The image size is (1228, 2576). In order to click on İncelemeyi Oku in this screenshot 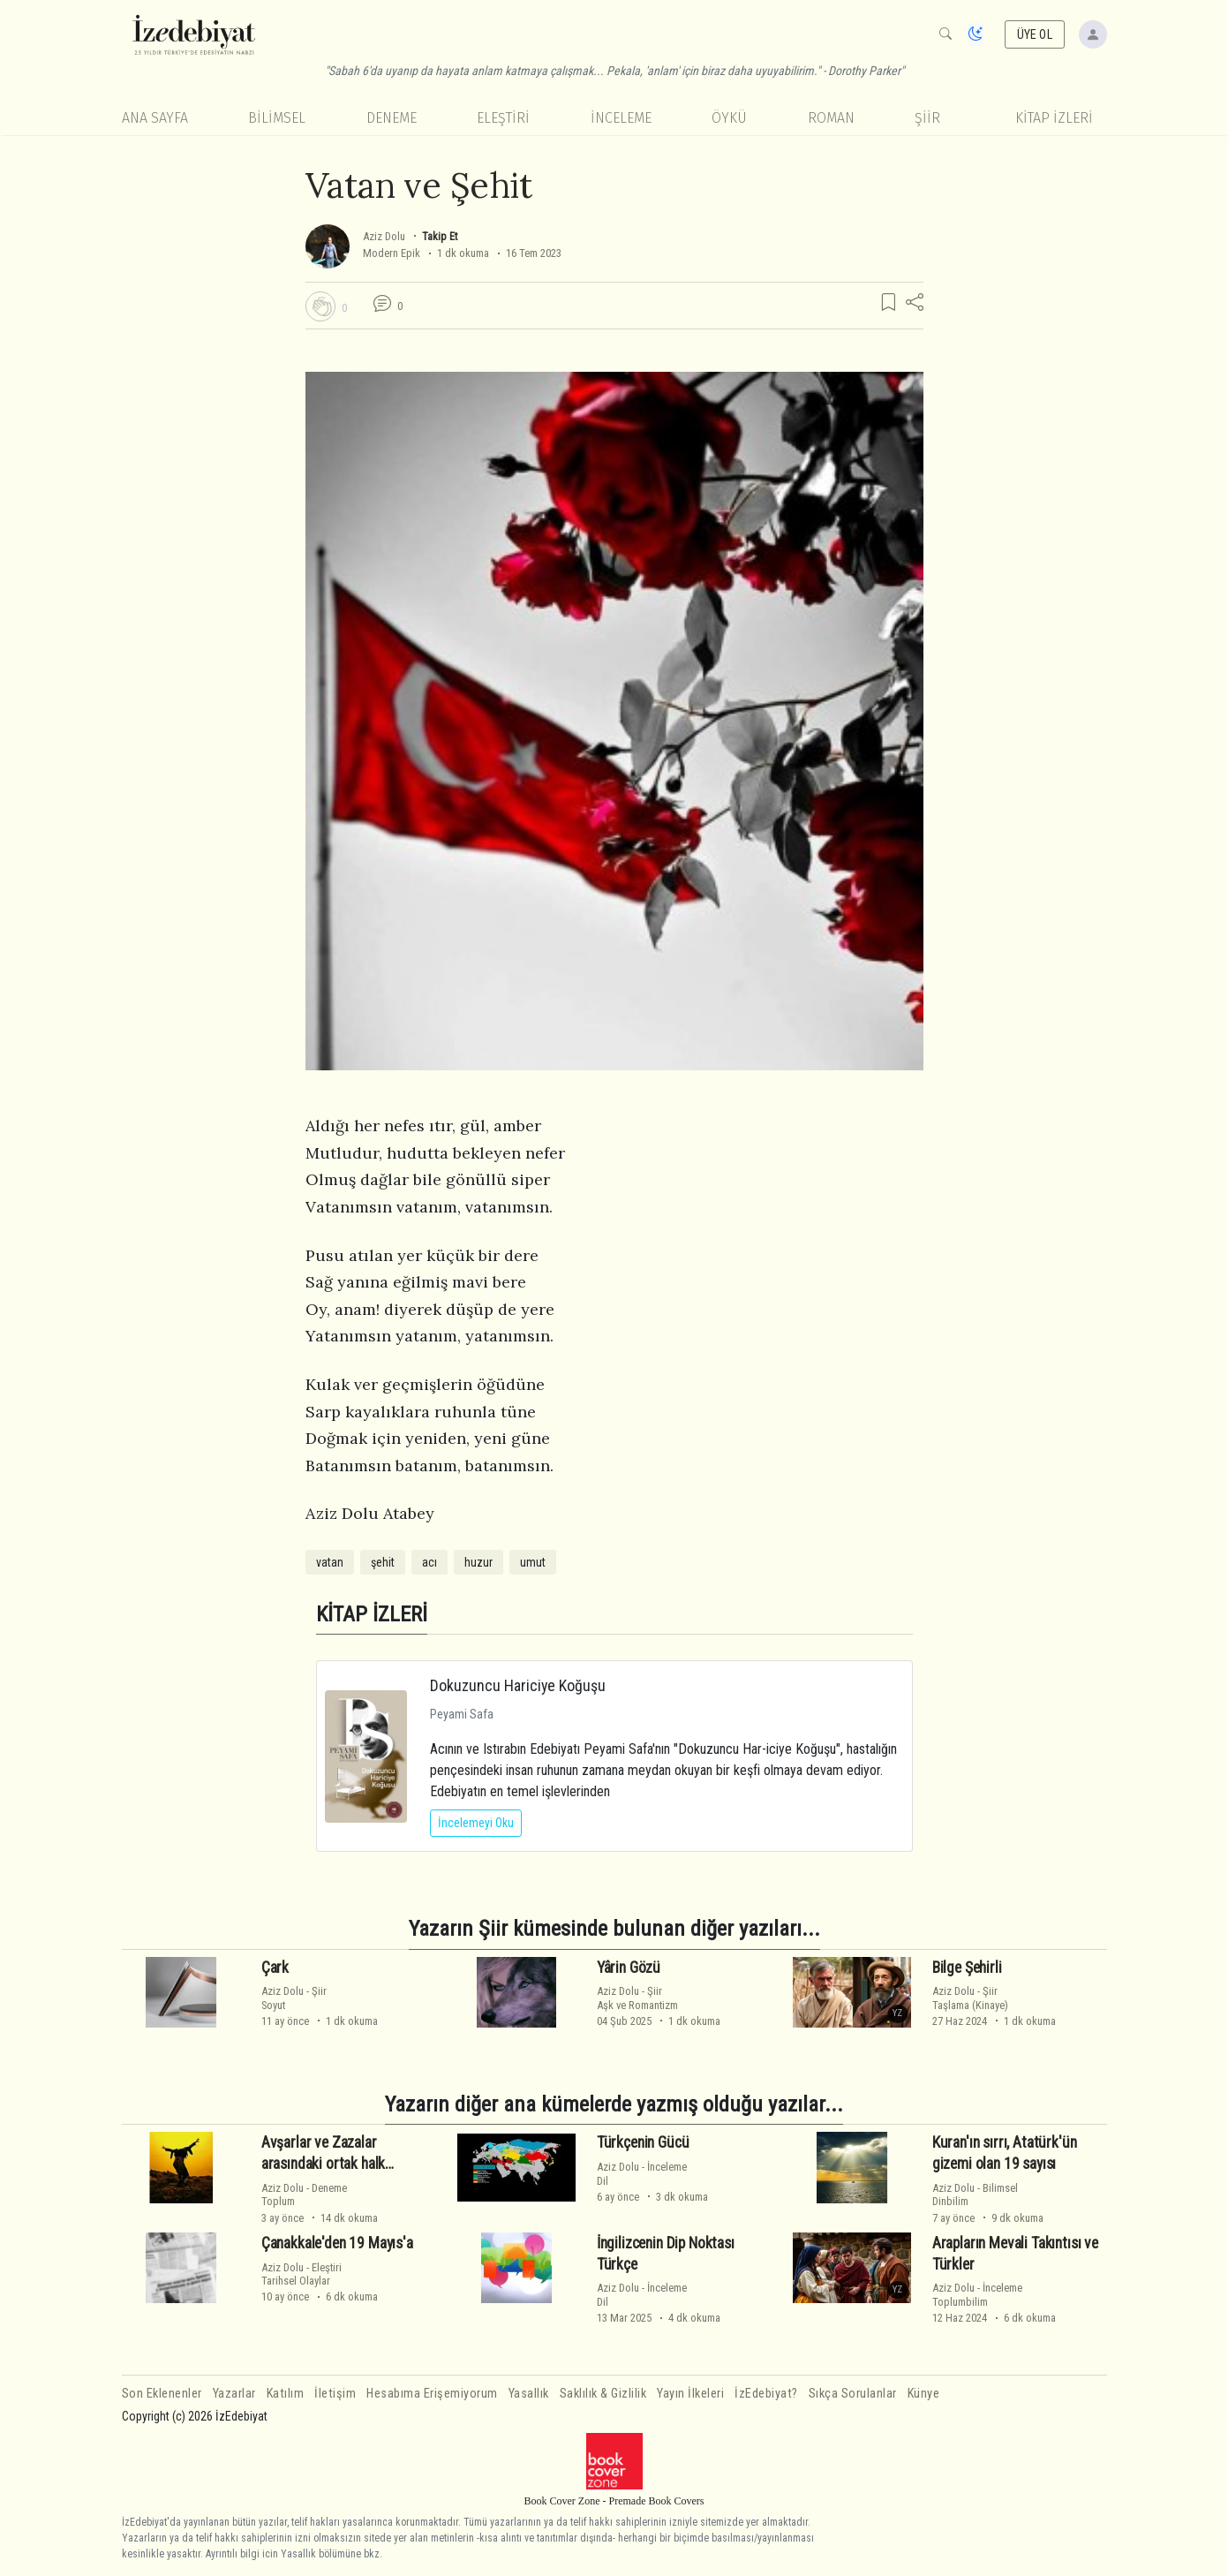, I will do `click(476, 1823)`.